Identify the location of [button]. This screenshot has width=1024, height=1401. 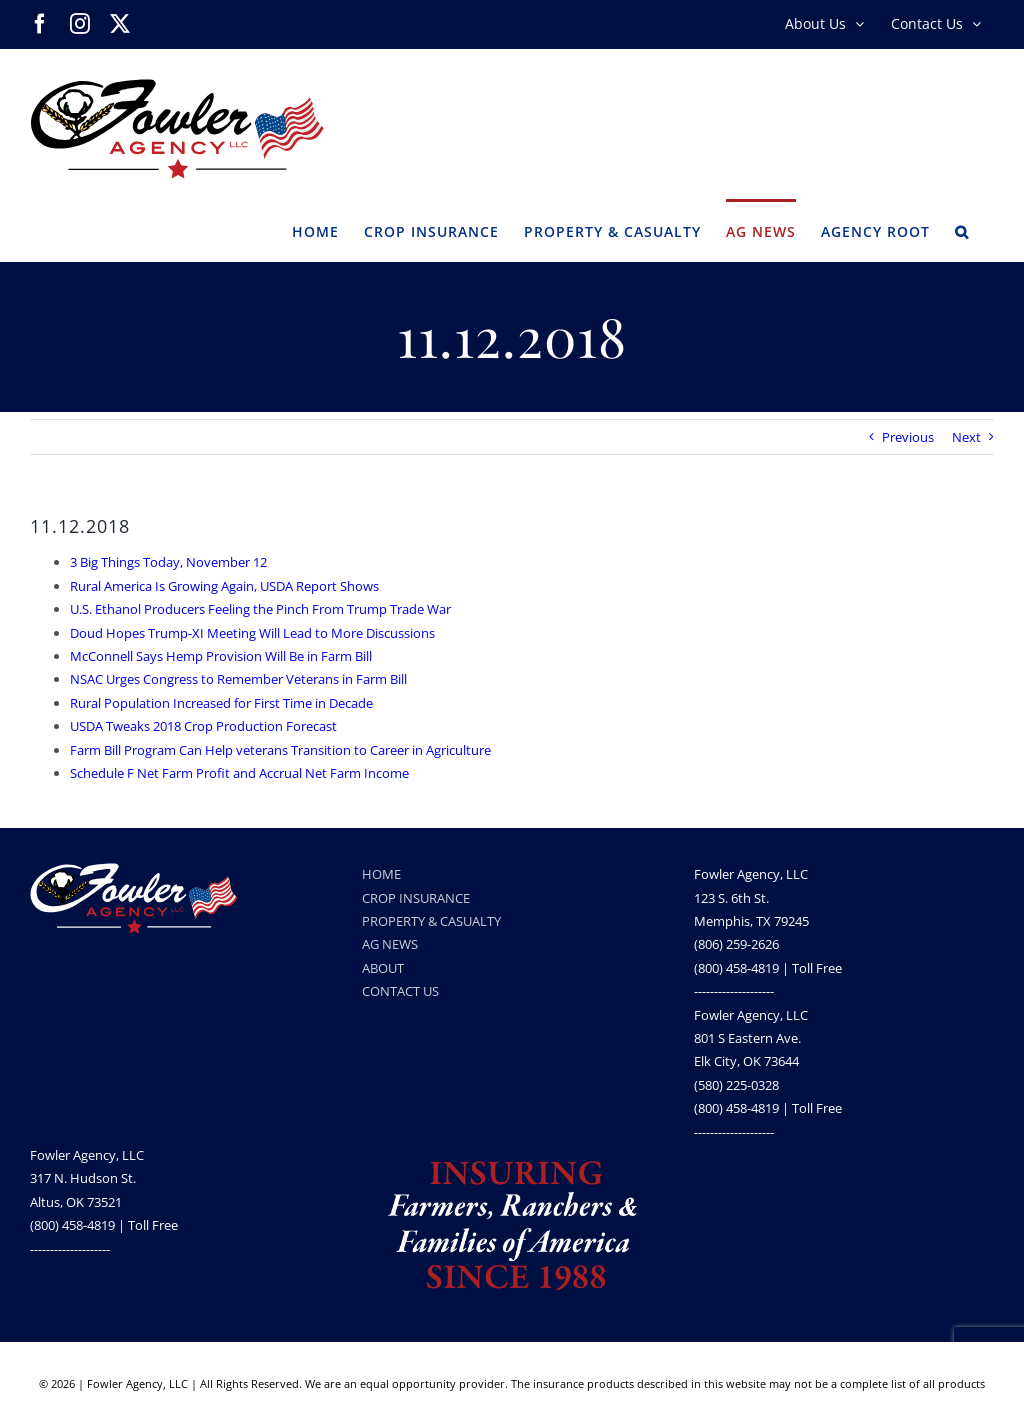
(962, 230).